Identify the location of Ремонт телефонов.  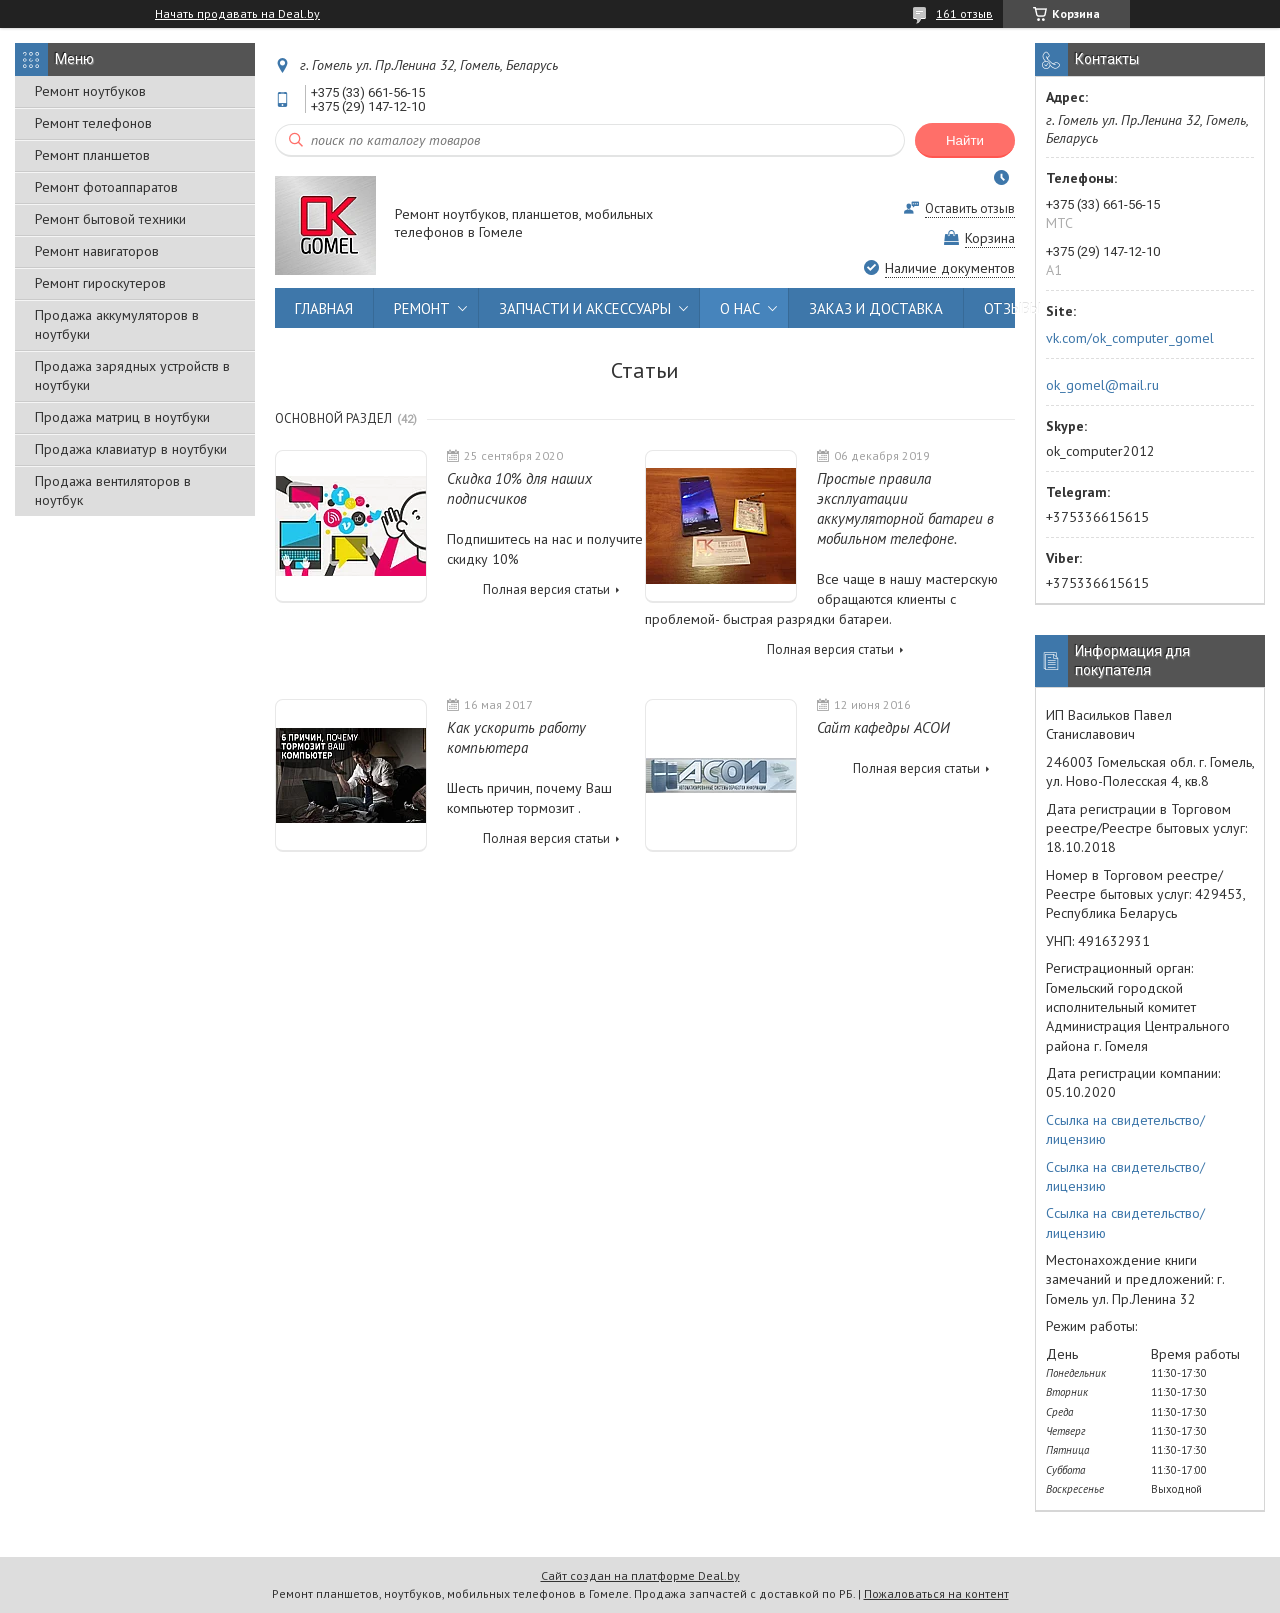
(93, 123).